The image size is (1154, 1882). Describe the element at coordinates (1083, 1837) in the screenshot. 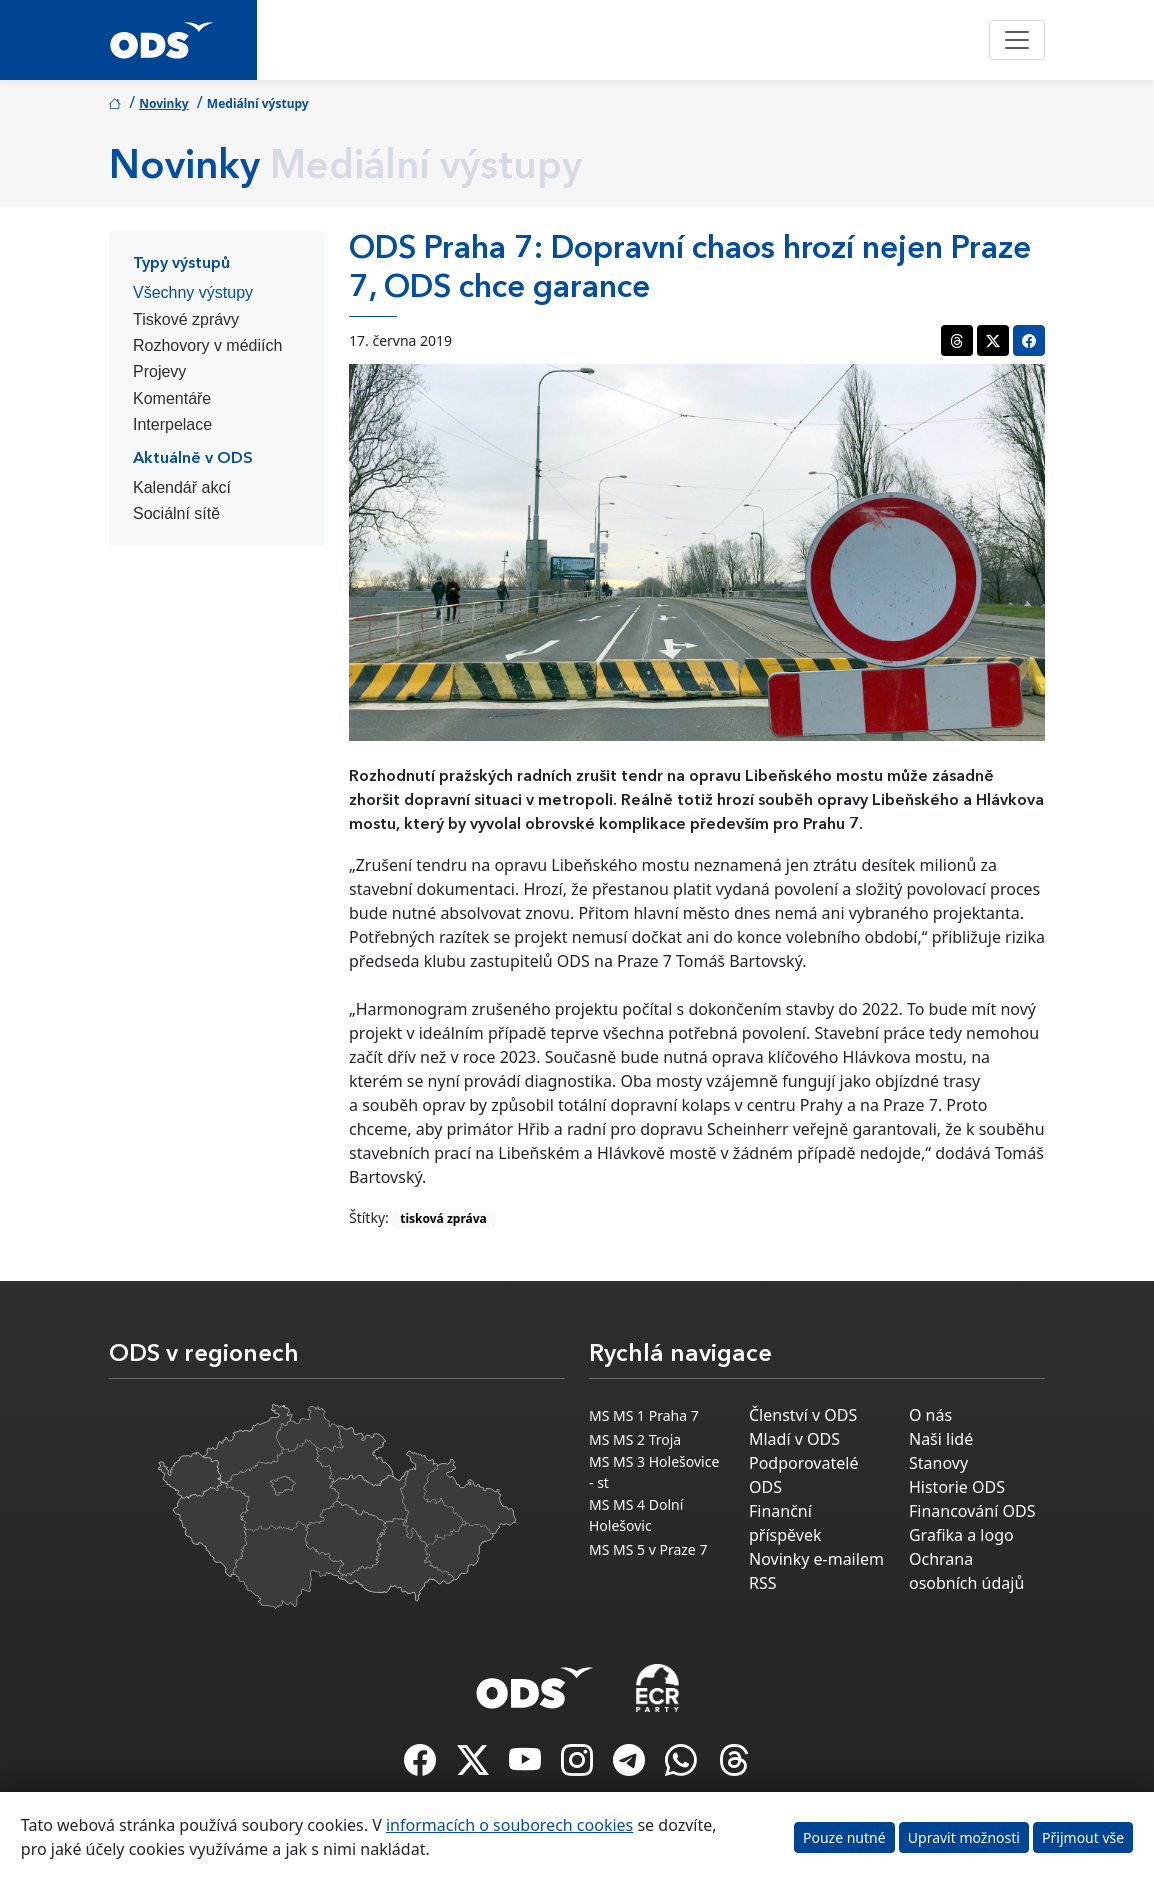

I see `Přijmout vše` at that location.